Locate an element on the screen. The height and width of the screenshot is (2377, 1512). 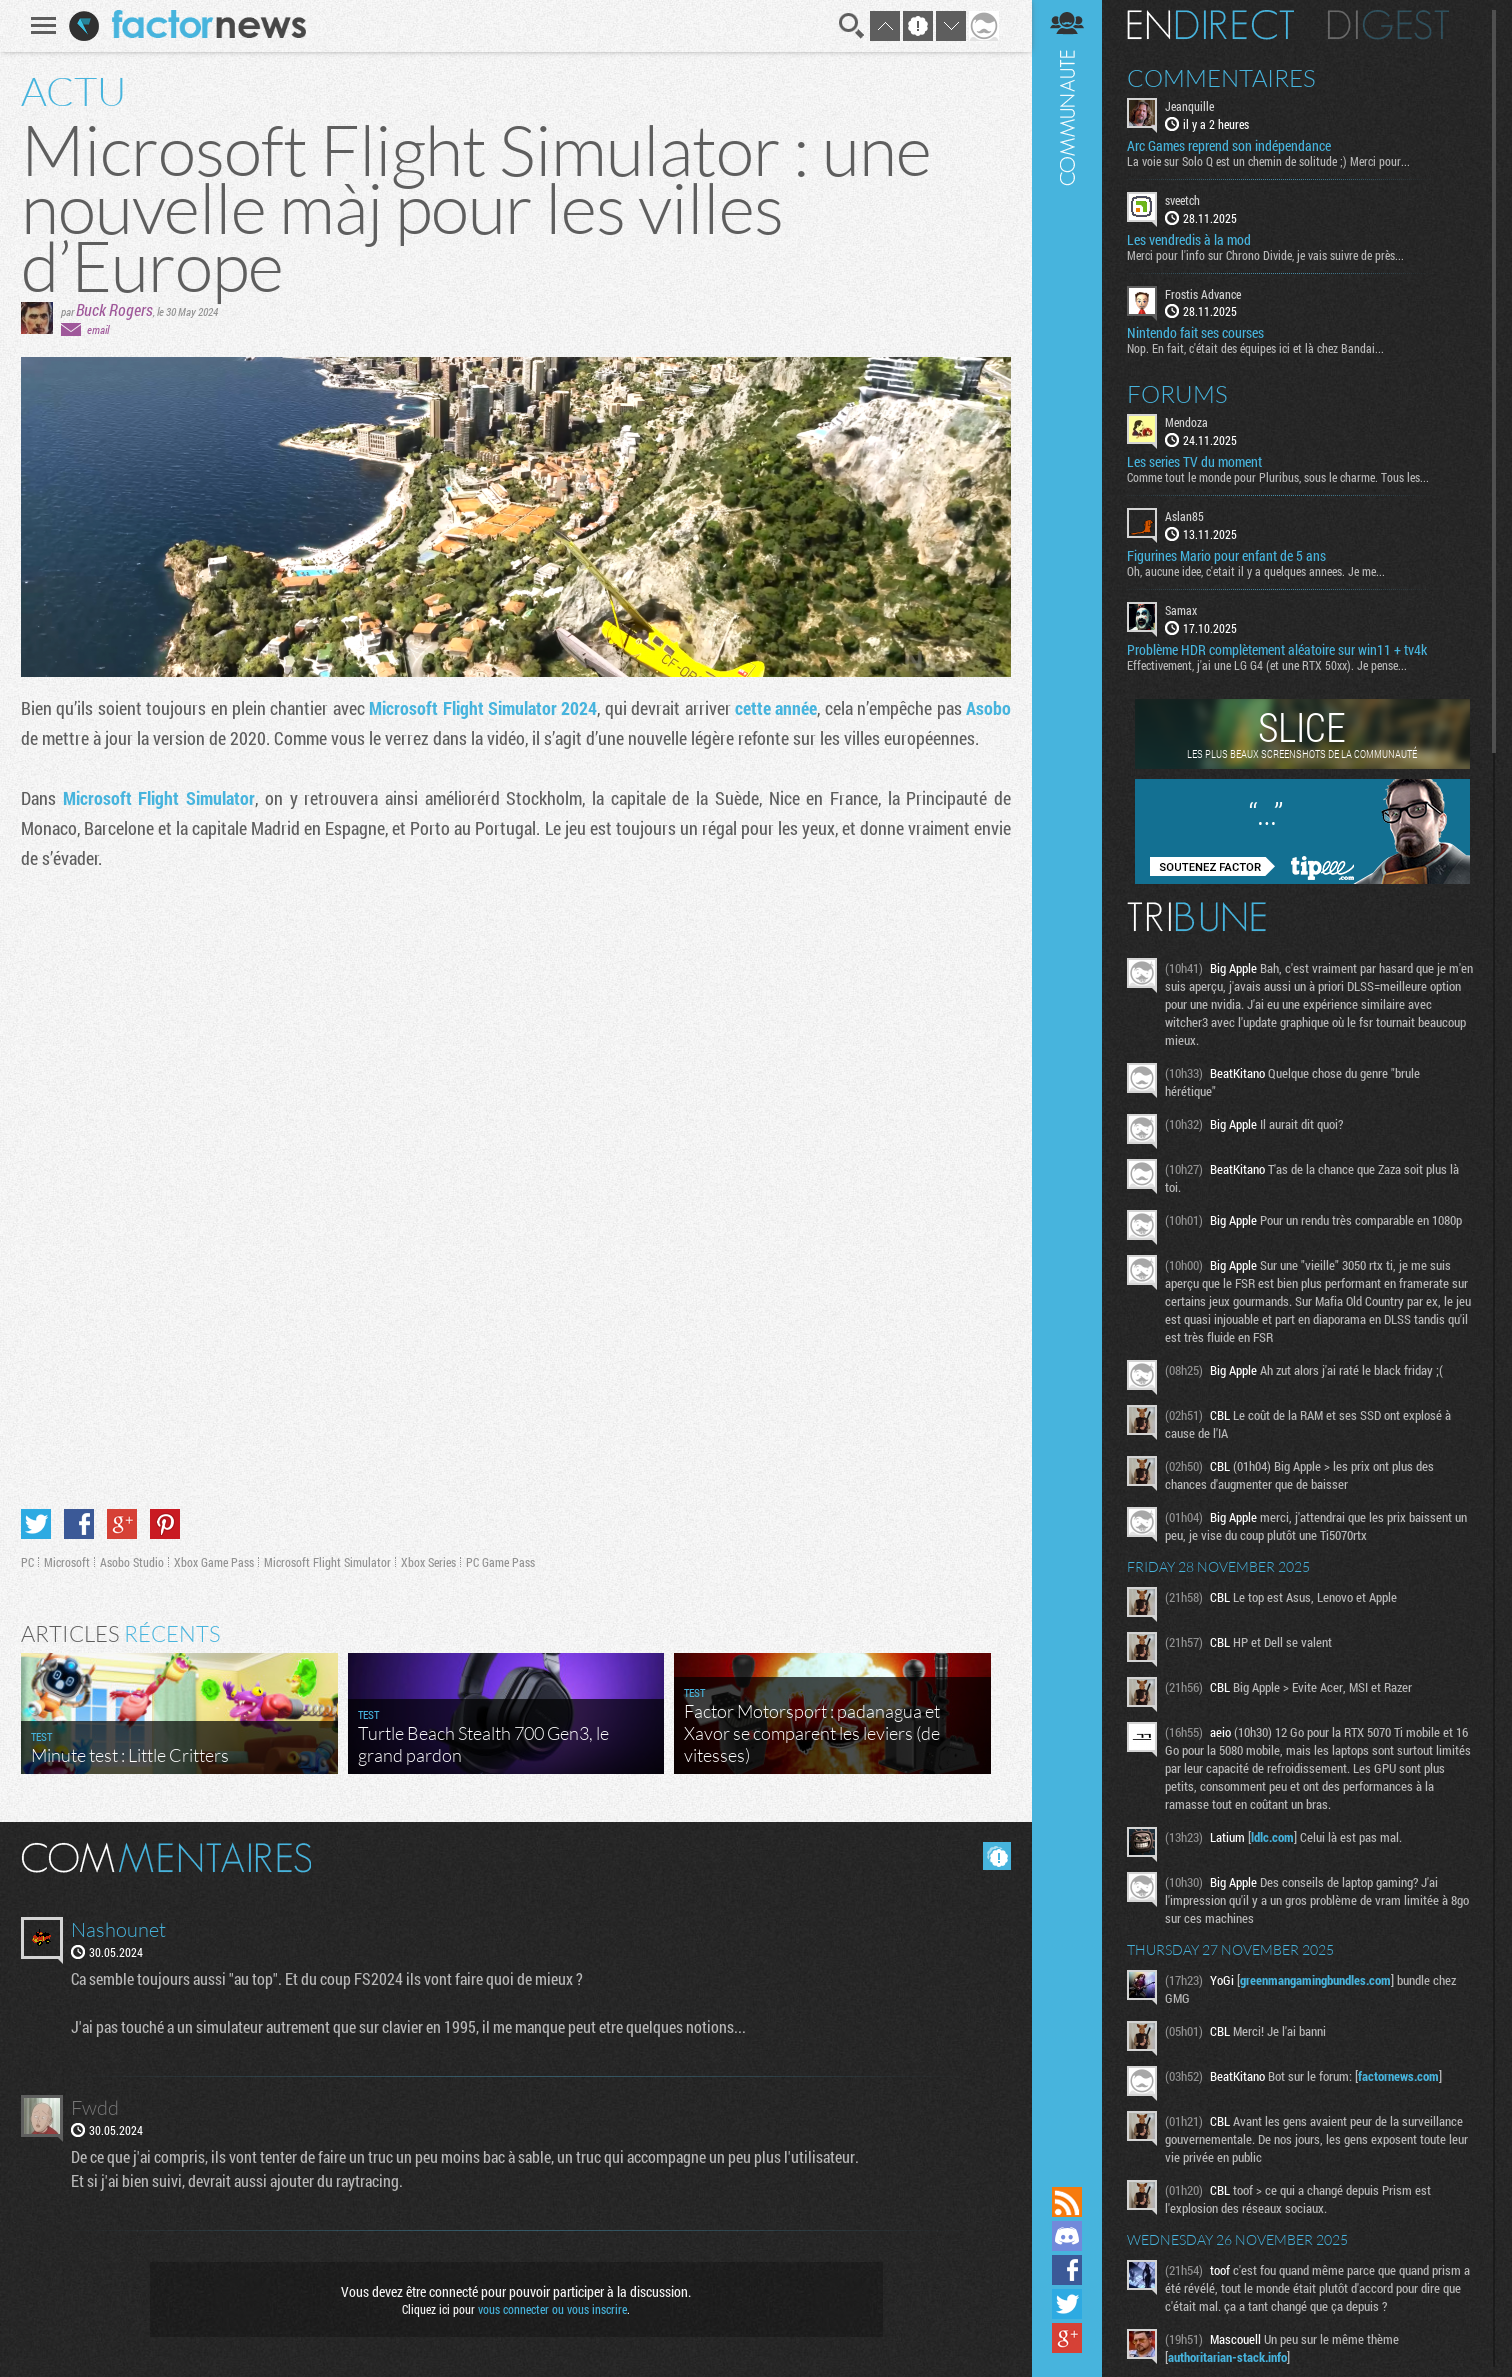
PC is located at coordinates (27, 1562).